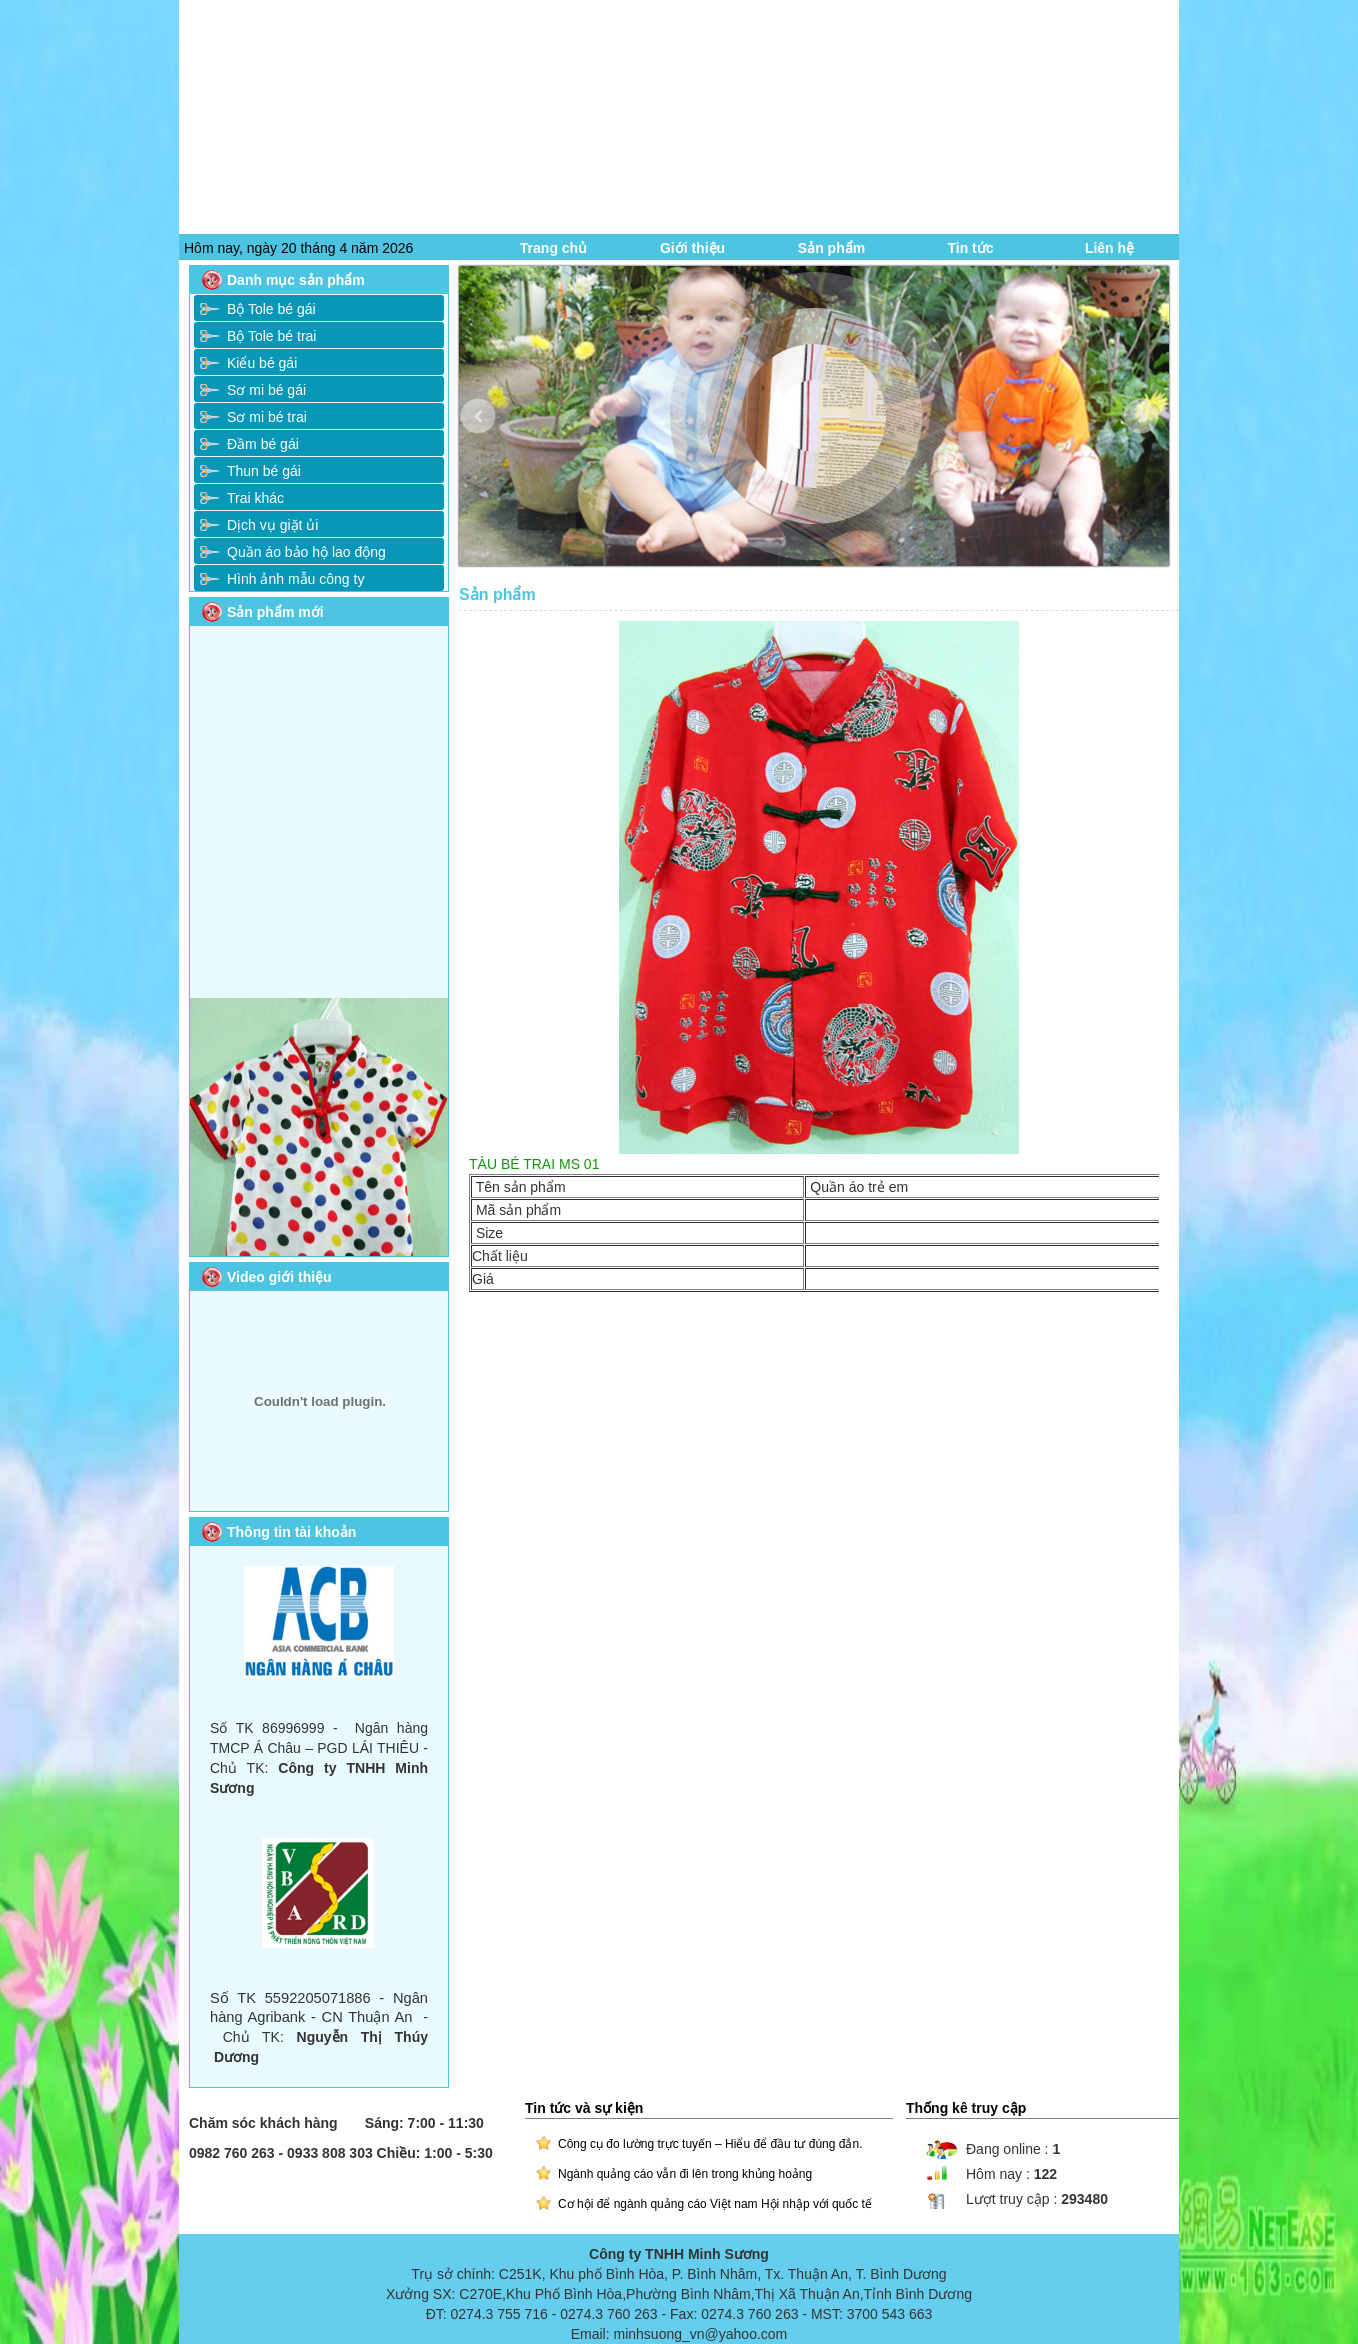  What do you see at coordinates (1155, 431) in the screenshot?
I see `Next` at bounding box center [1155, 431].